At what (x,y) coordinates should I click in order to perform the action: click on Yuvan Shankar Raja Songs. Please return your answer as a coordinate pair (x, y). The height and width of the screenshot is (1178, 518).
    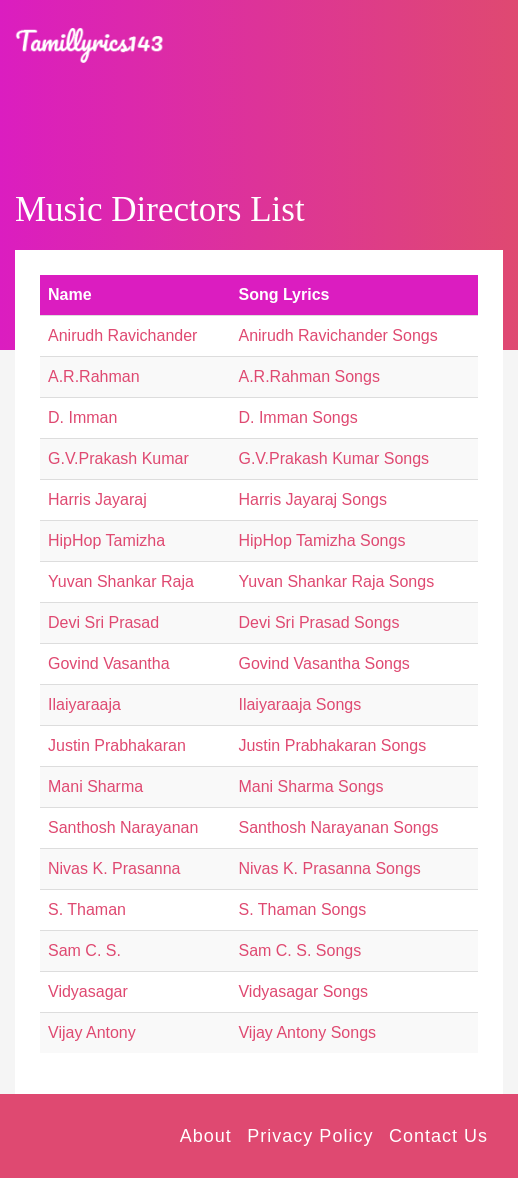
    Looking at the image, I should click on (336, 581).